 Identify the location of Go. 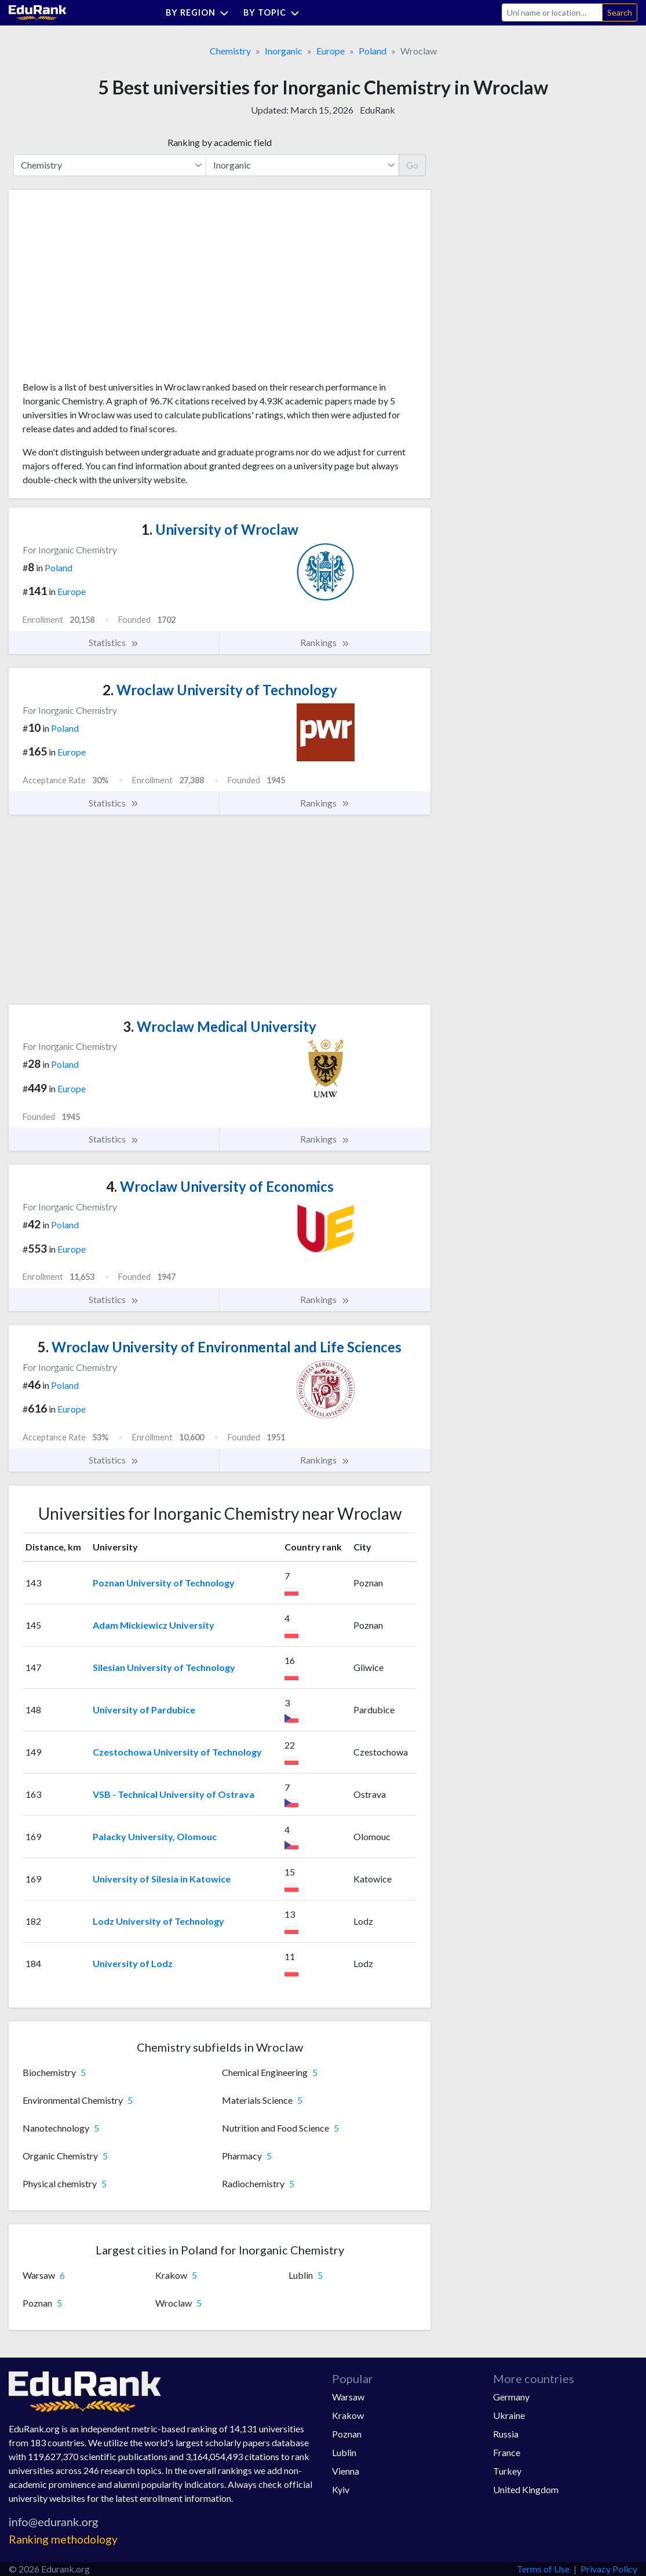
(412, 164).